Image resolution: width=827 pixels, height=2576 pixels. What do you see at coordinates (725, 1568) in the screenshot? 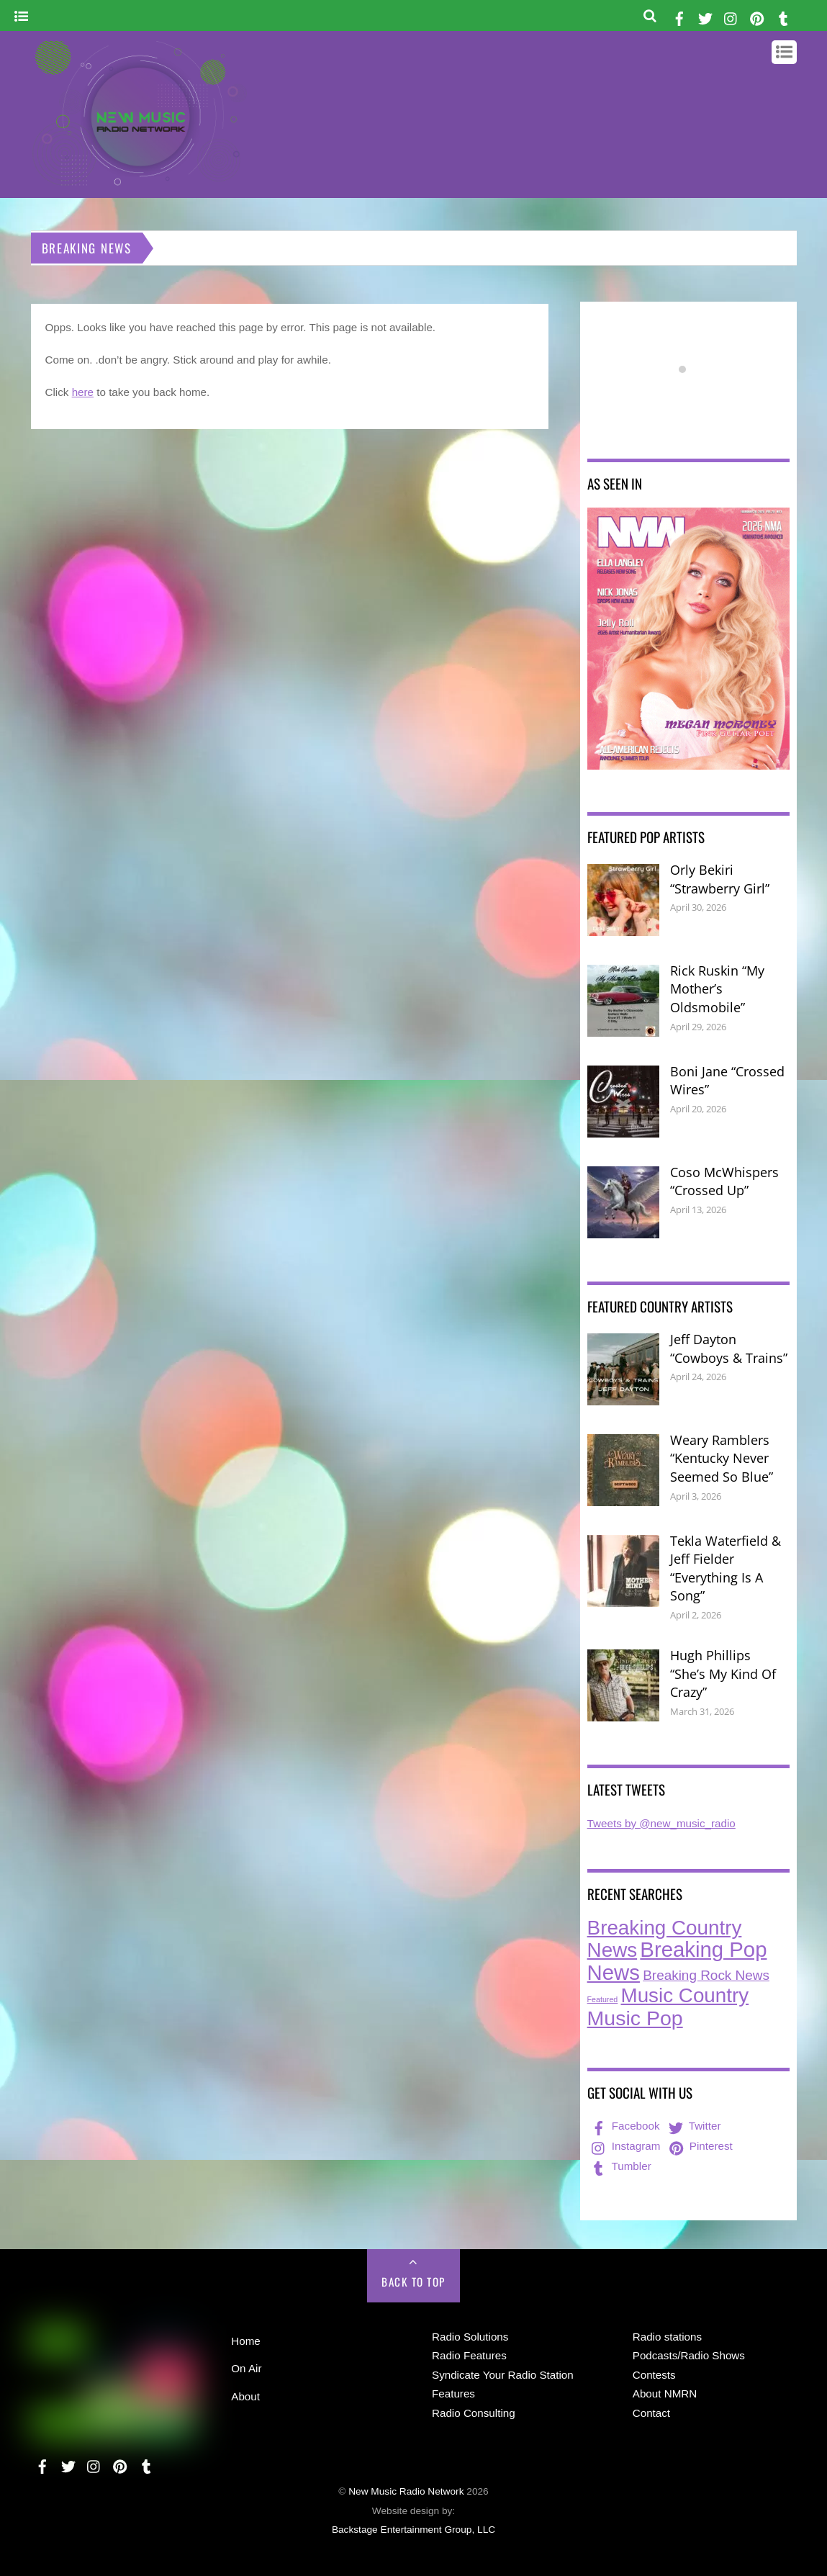
I see `Tekla Waterfield & Jeff Fielder “Everything Is A Song”` at bounding box center [725, 1568].